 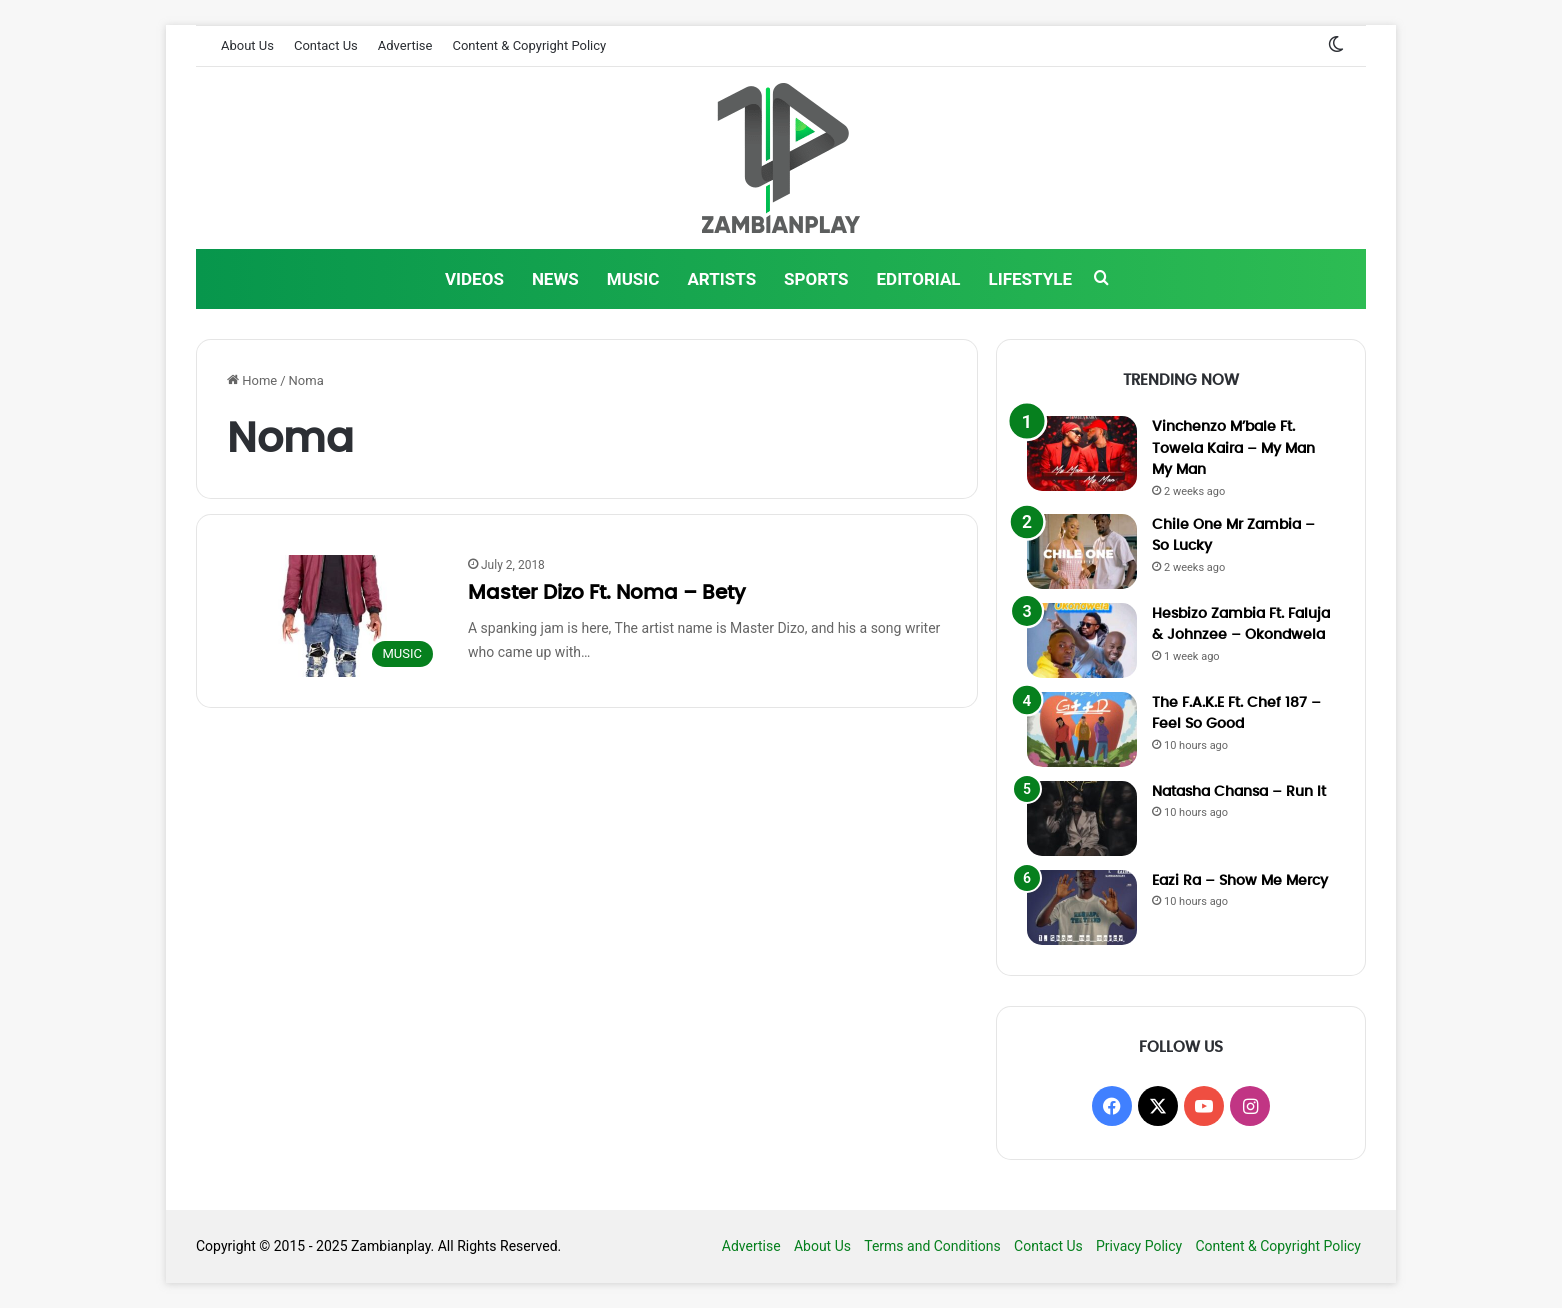 What do you see at coordinates (1082, 729) in the screenshot?
I see `[The F.A.K.E Ft. Chef 187 – Feel So Good]` at bounding box center [1082, 729].